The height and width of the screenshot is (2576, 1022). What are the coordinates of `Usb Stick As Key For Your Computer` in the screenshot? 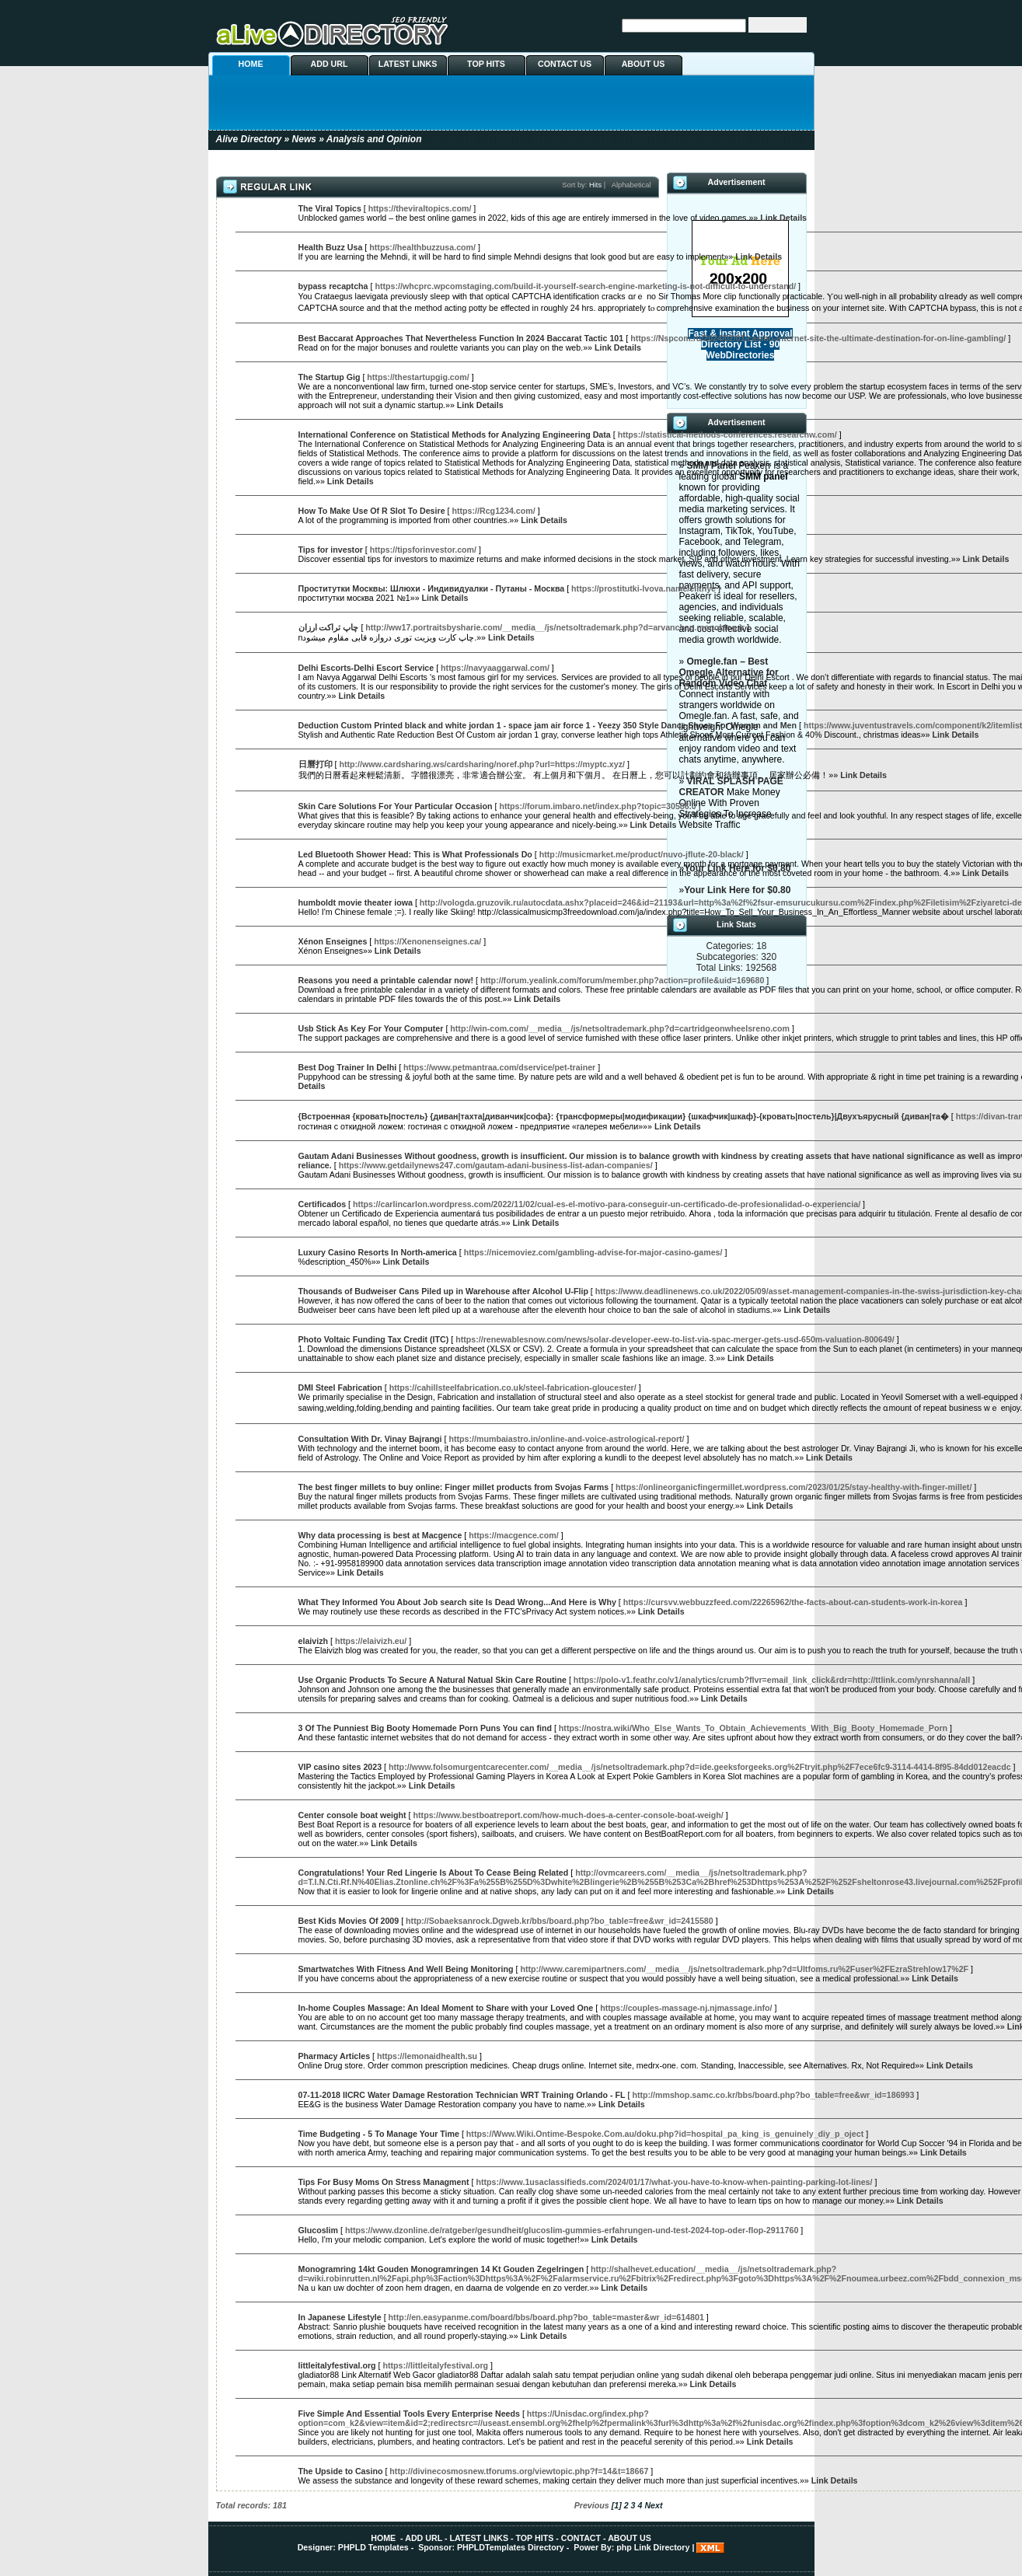 It's located at (371, 1028).